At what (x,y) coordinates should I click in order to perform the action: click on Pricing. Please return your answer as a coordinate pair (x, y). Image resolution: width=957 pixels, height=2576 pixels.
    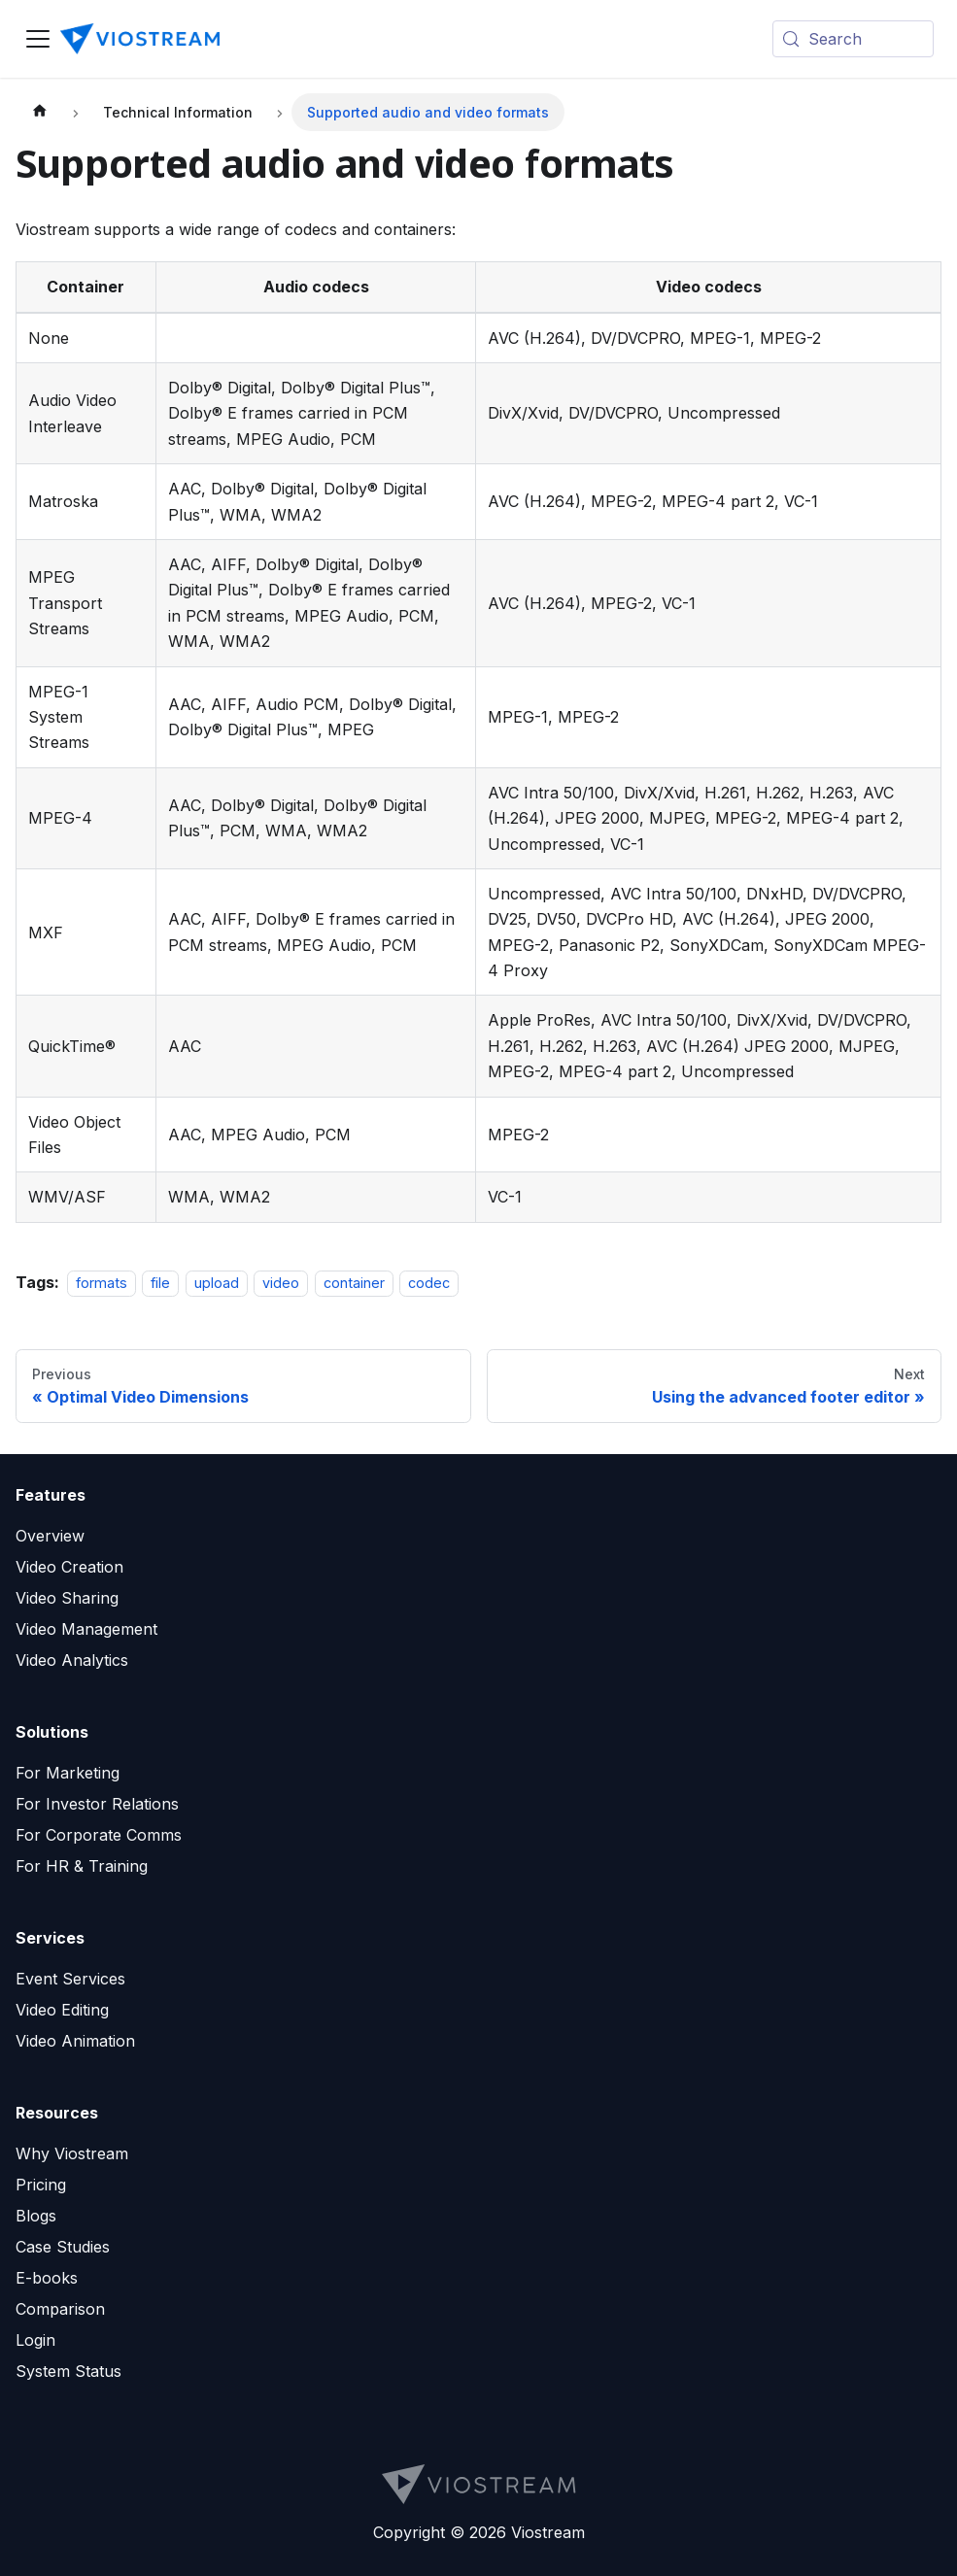
    Looking at the image, I should click on (41, 2184).